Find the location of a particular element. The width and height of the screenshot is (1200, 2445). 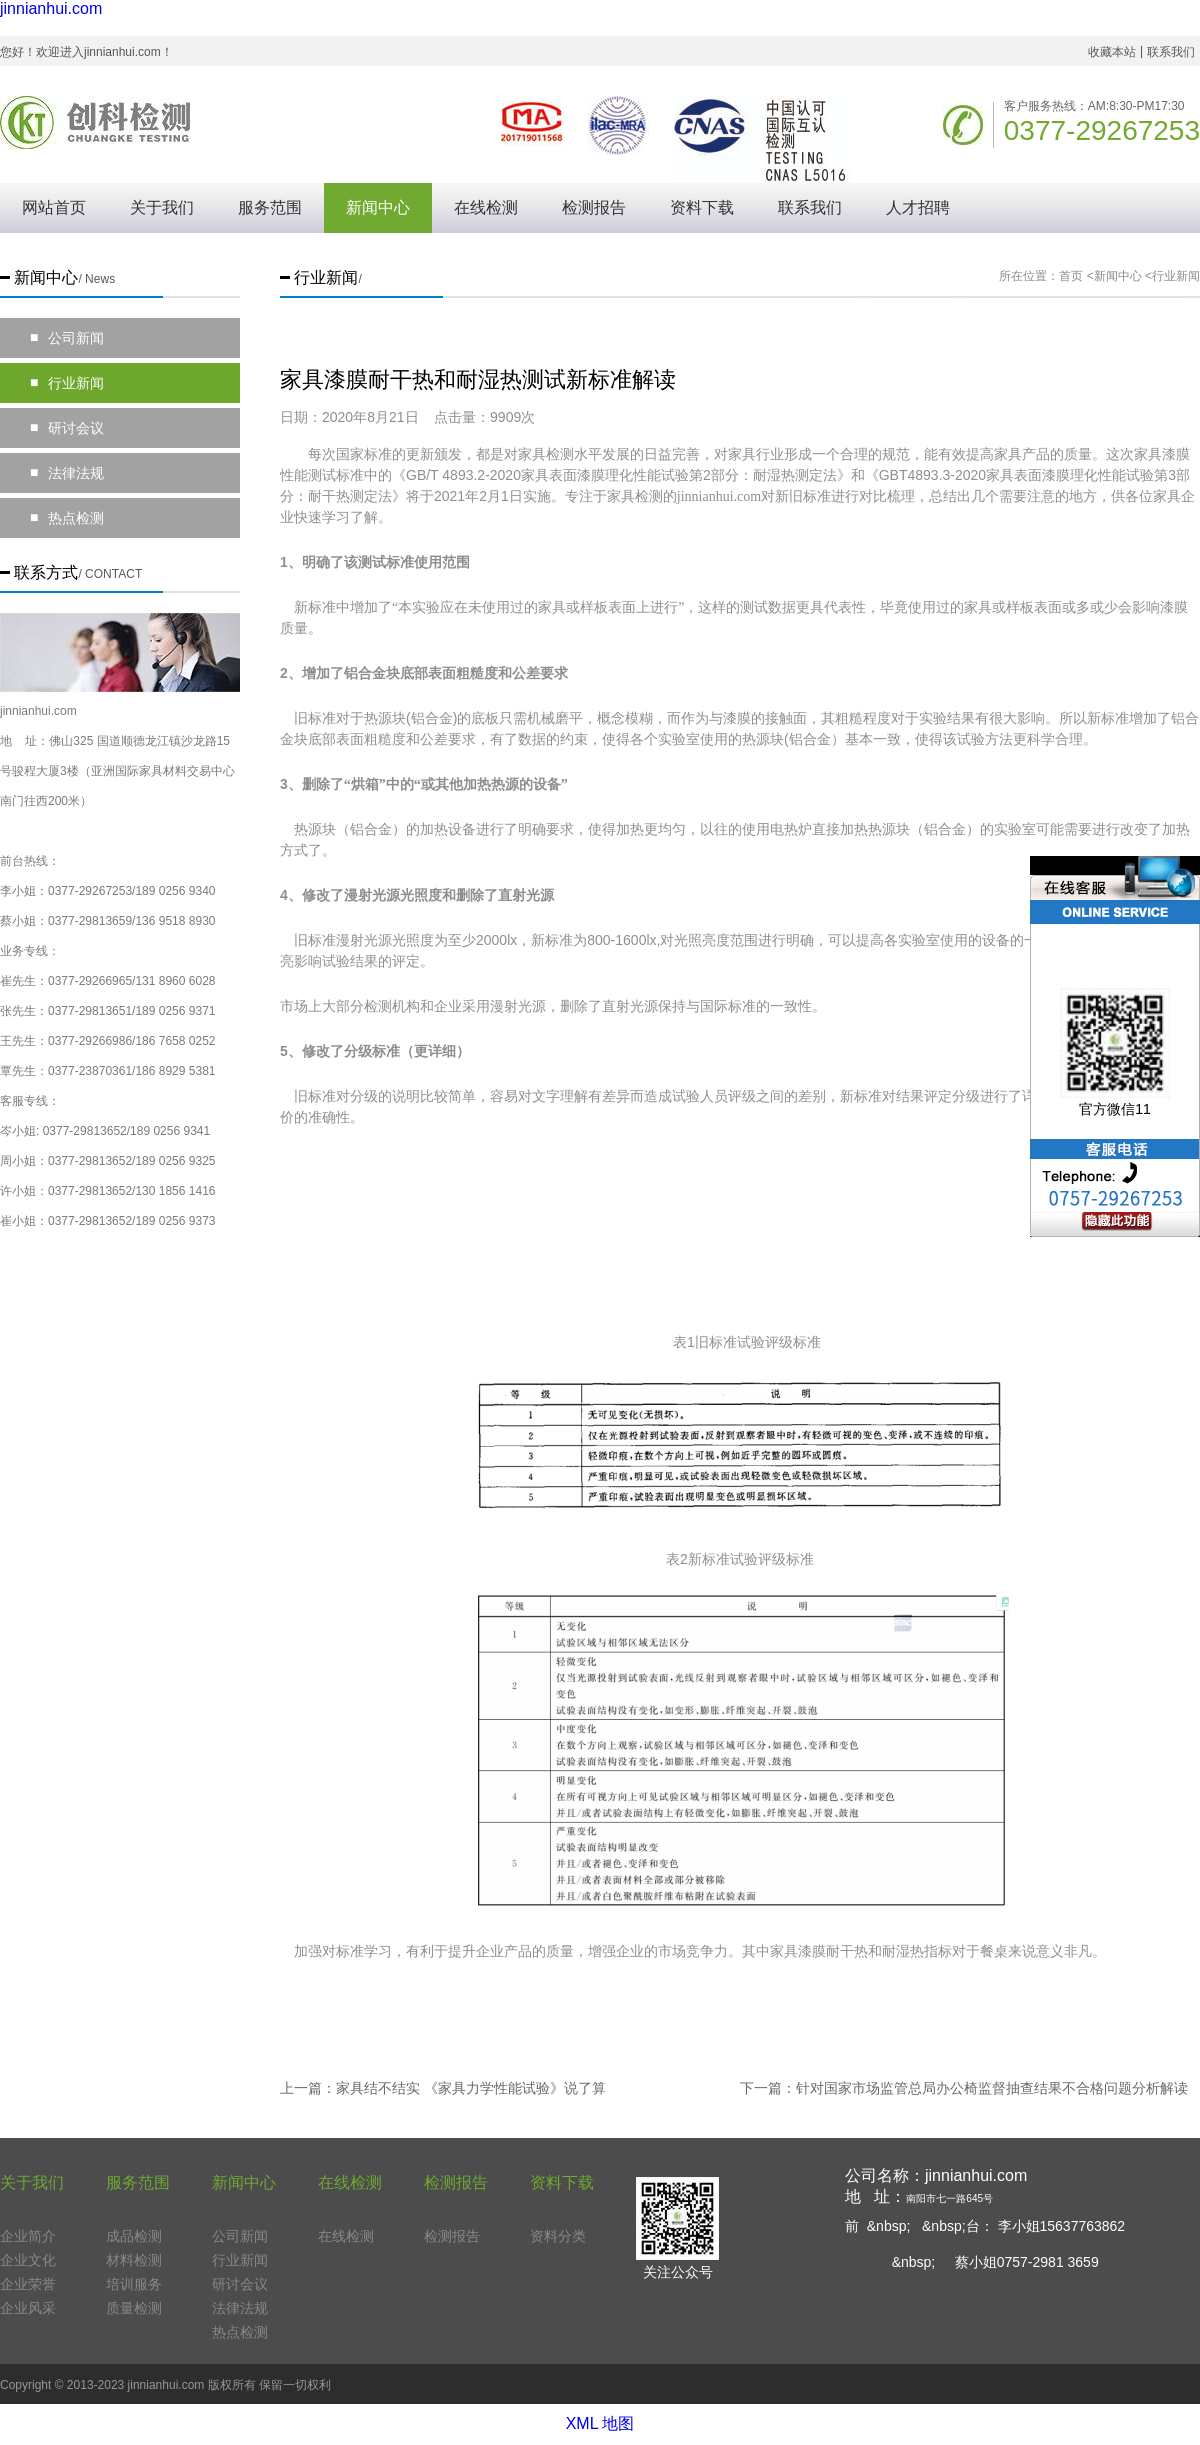

质量检测 is located at coordinates (134, 2308).